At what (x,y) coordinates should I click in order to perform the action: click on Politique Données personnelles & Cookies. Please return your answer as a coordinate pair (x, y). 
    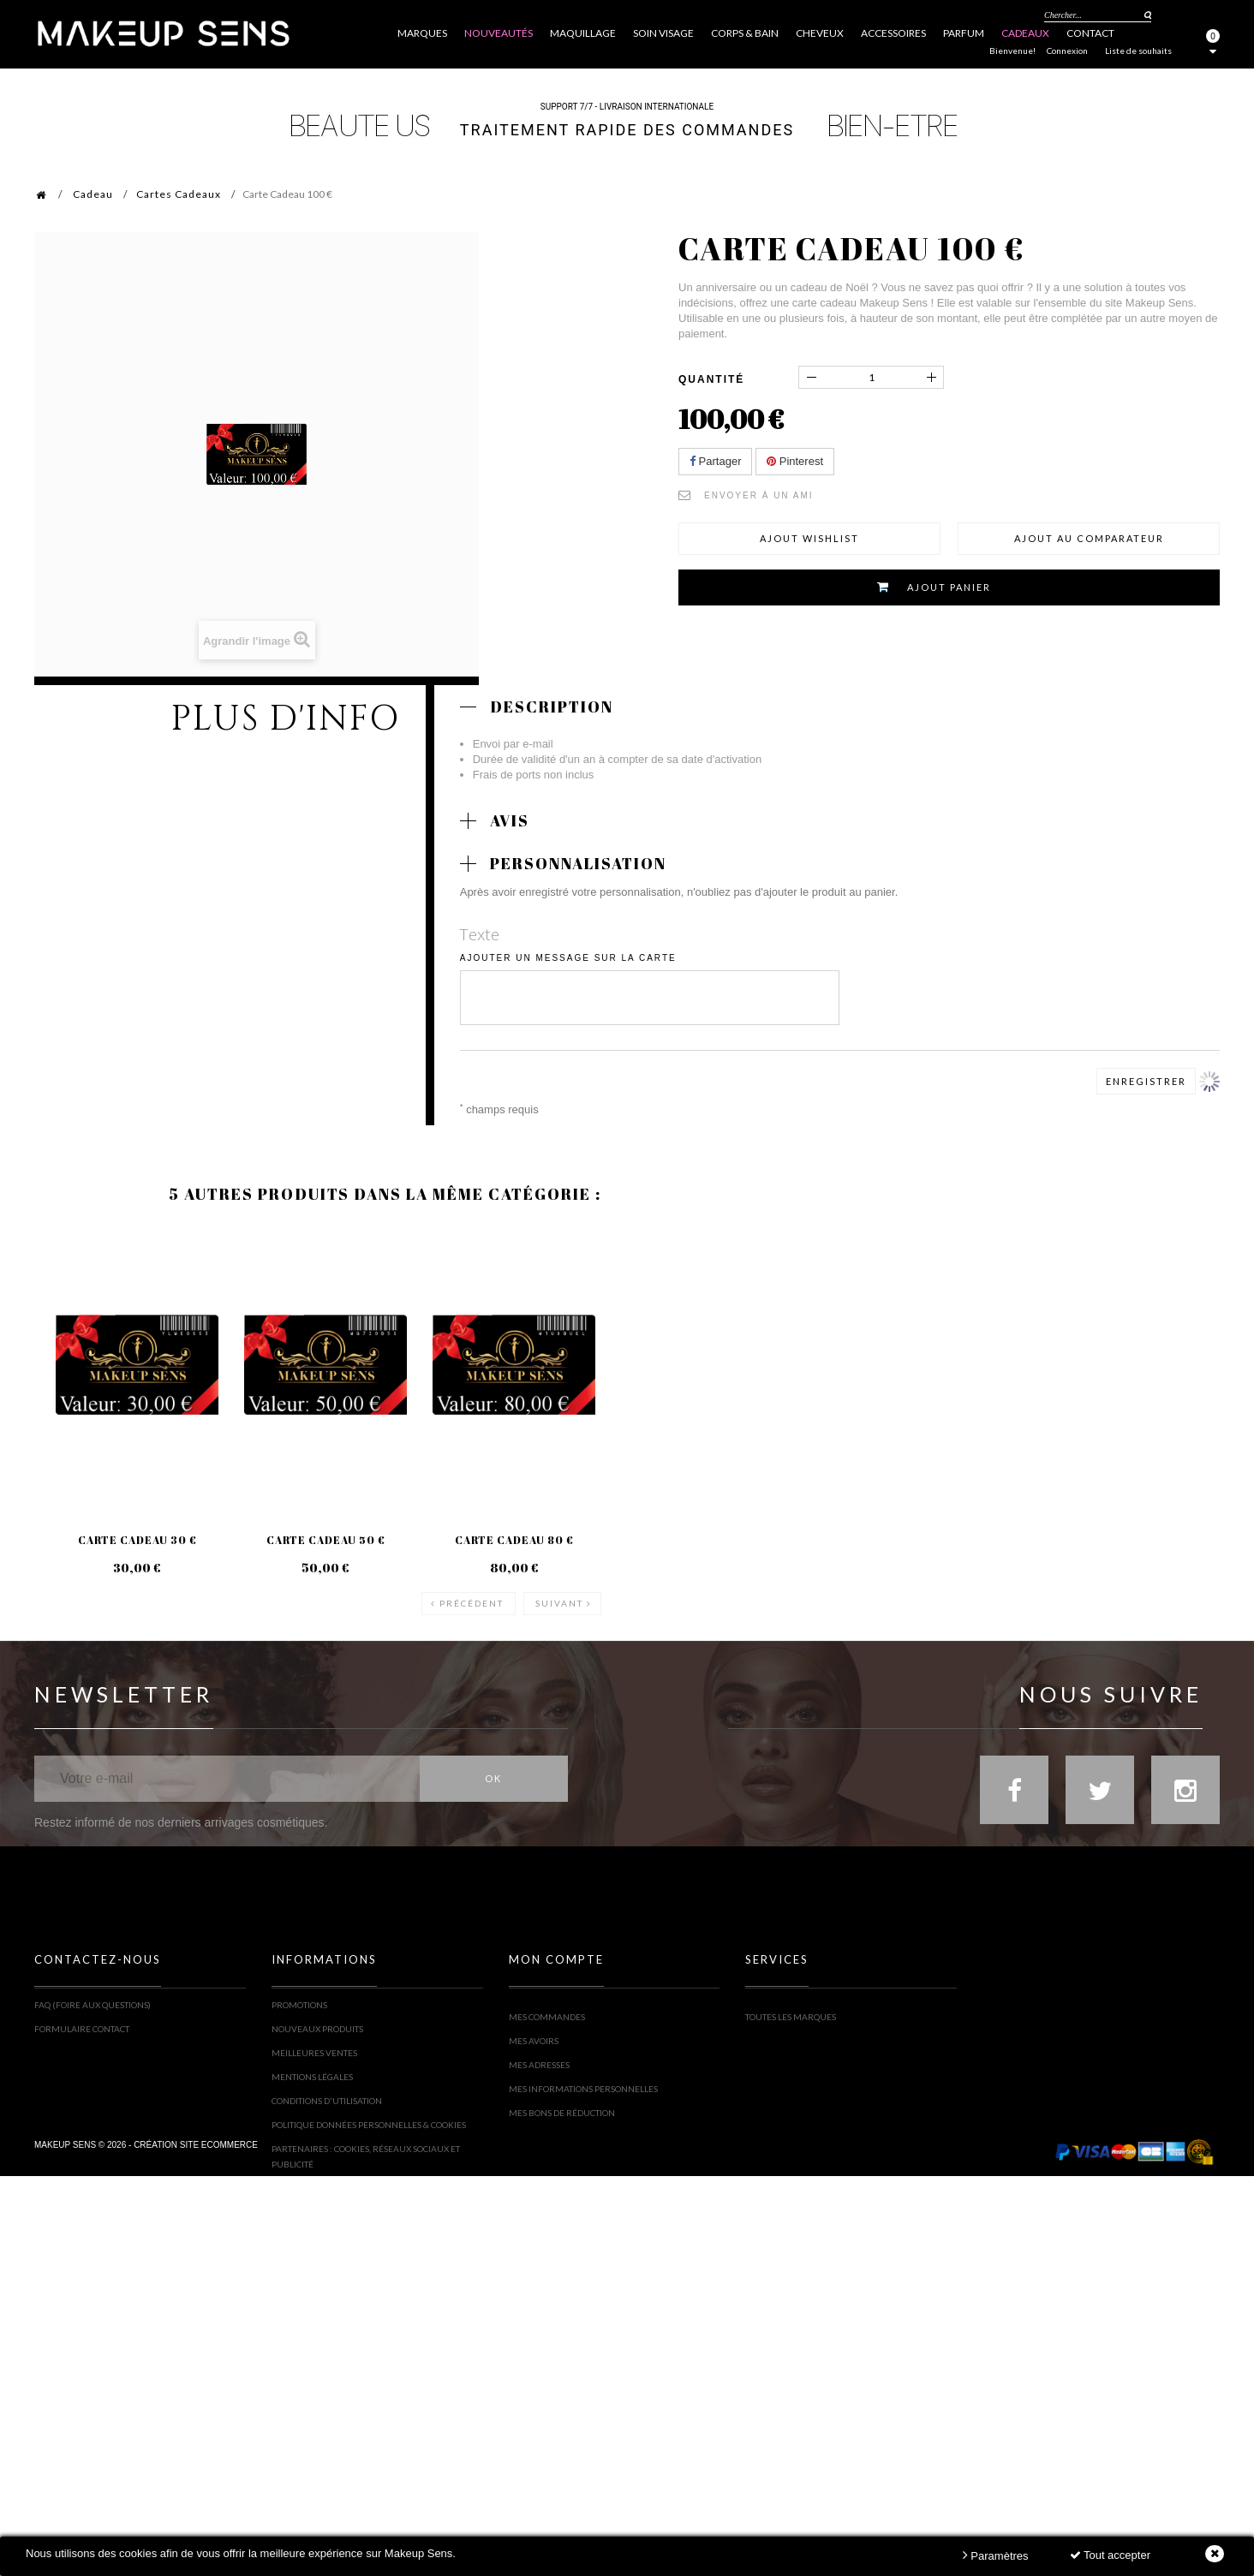
    Looking at the image, I should click on (369, 2123).